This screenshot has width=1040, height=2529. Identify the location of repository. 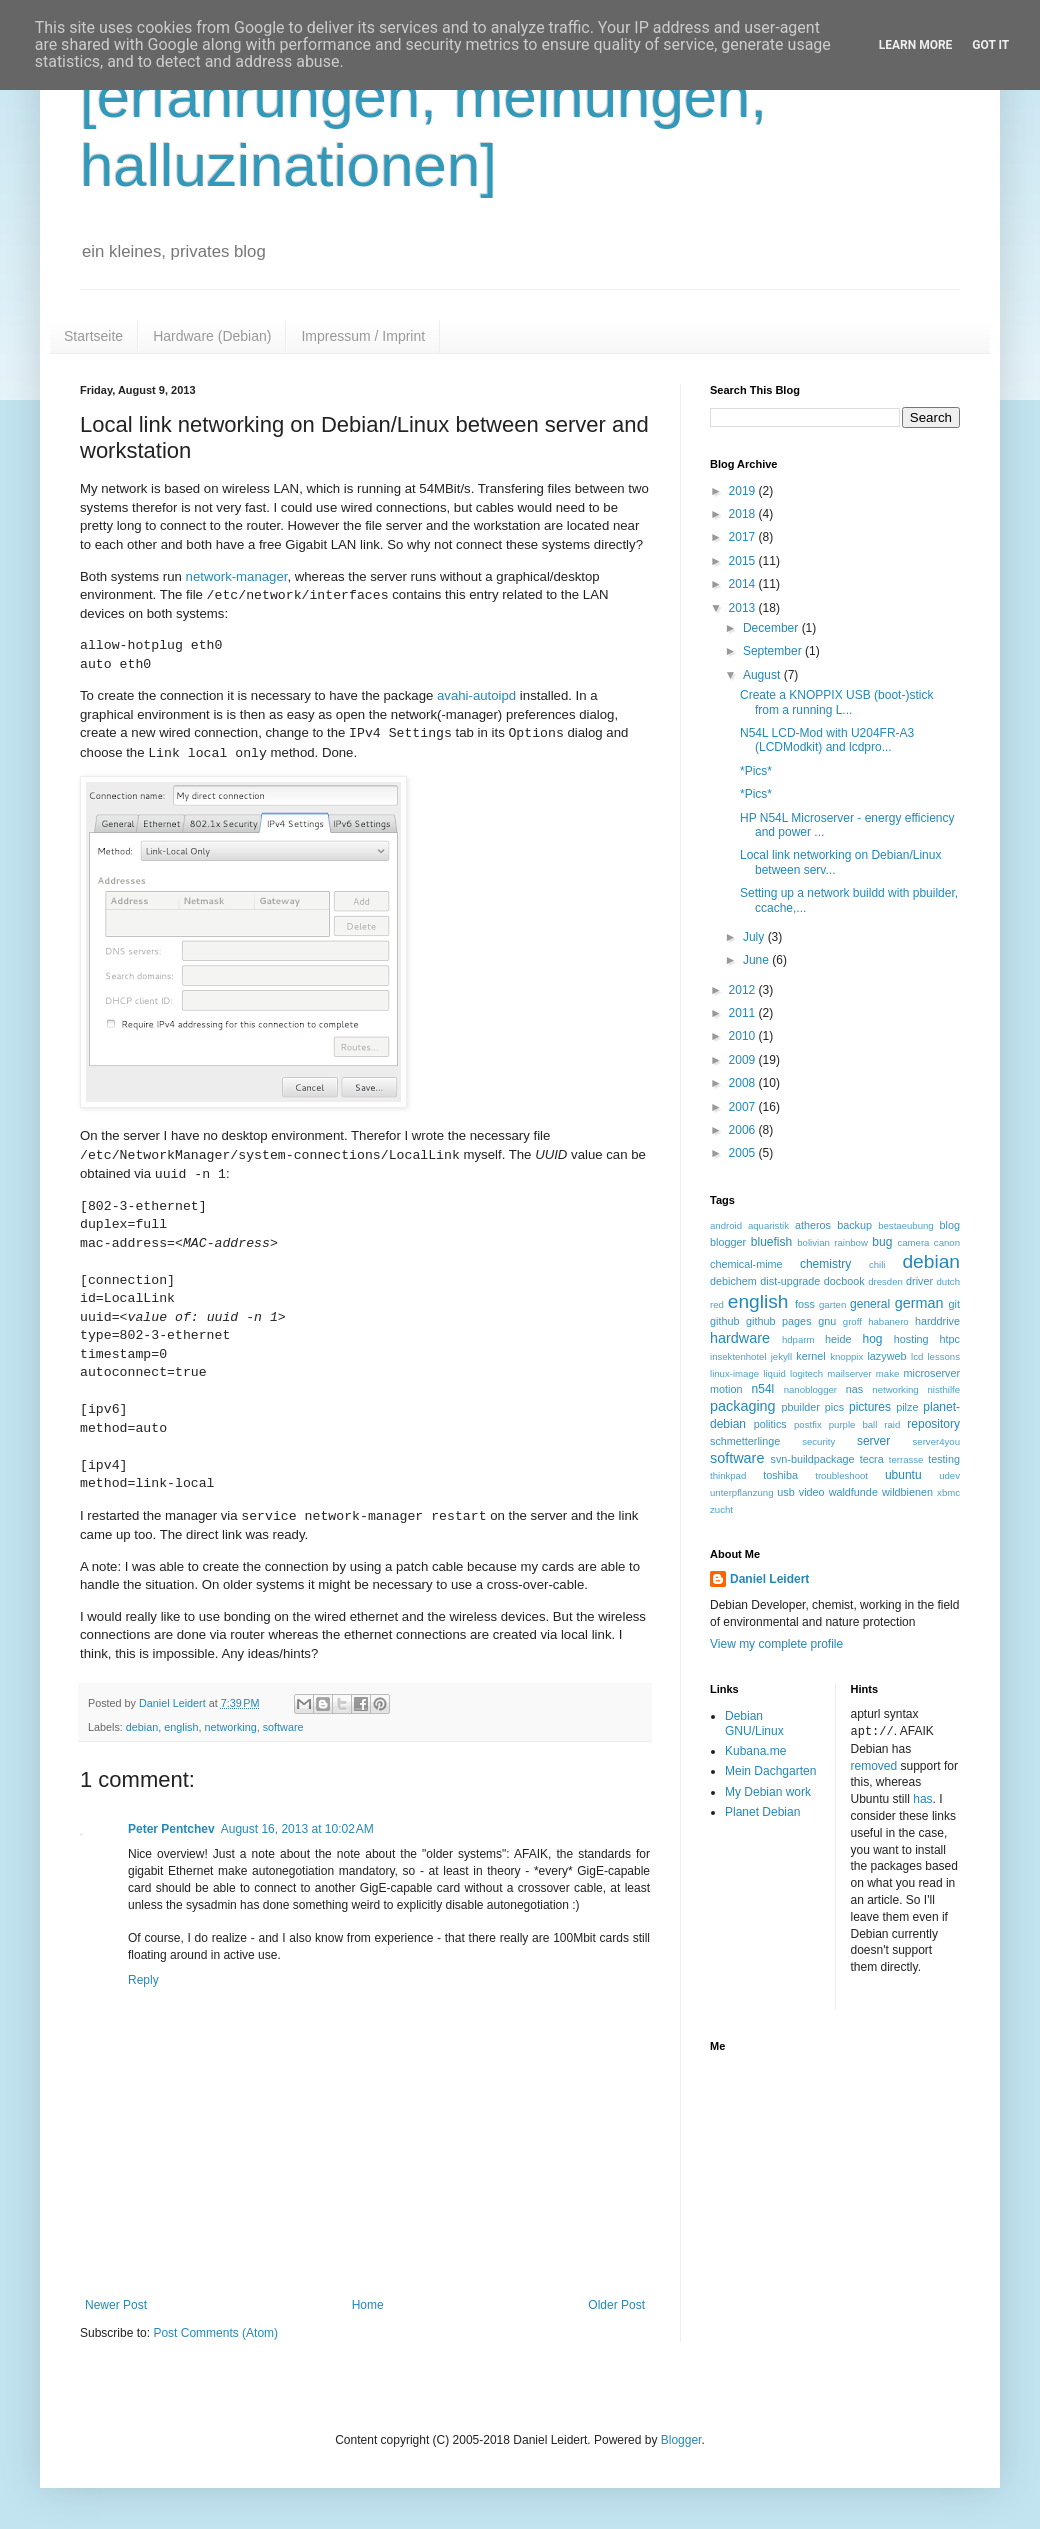
(933, 1424).